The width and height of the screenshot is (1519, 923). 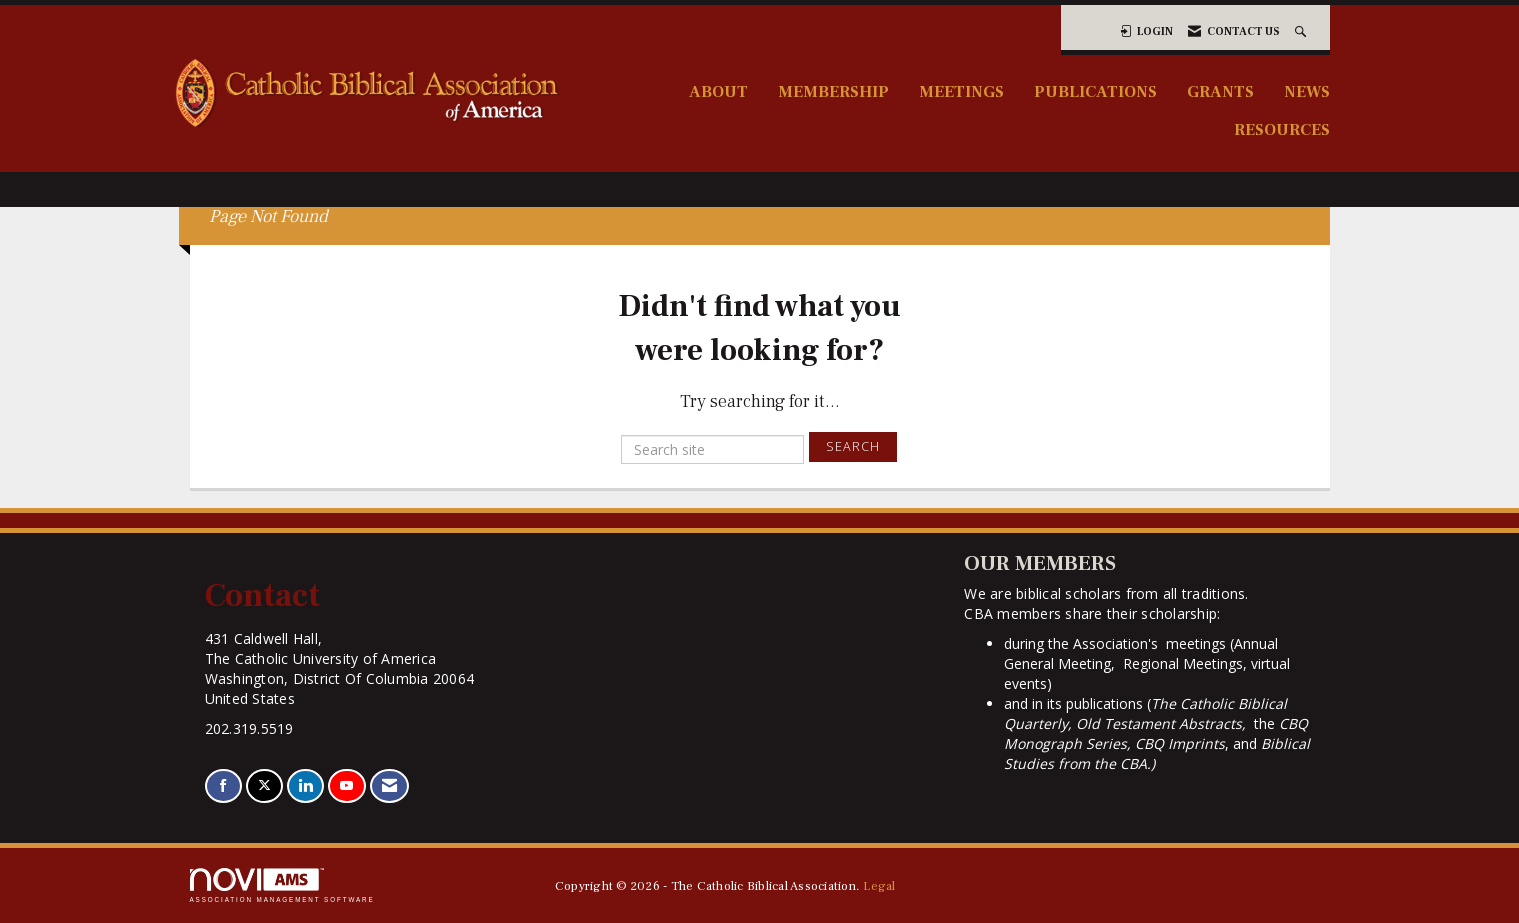 What do you see at coordinates (1302, 31) in the screenshot?
I see `[Search Site]` at bounding box center [1302, 31].